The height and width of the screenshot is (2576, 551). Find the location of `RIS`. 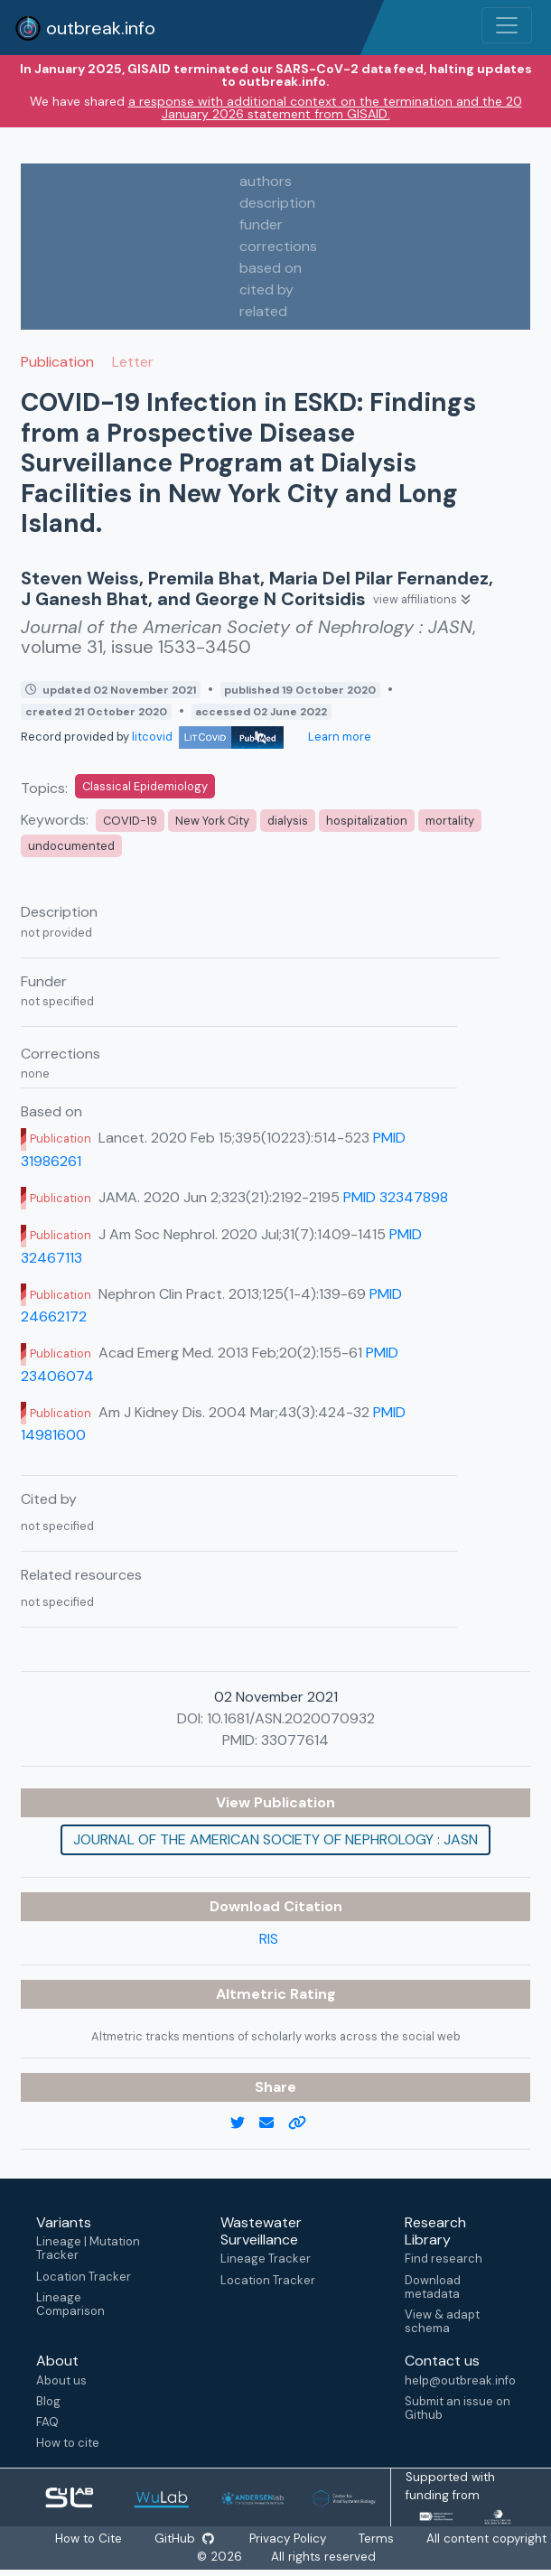

RIS is located at coordinates (268, 1938).